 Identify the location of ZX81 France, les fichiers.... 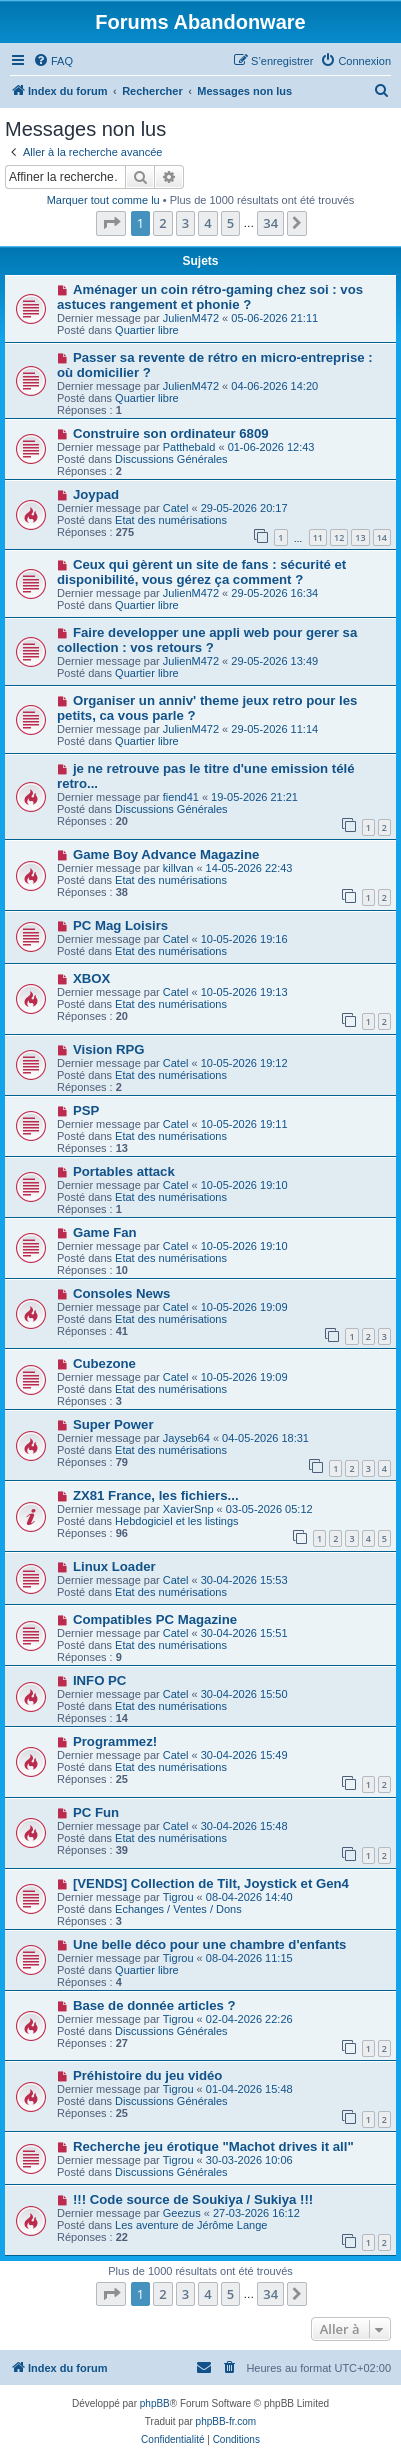
(156, 1495).